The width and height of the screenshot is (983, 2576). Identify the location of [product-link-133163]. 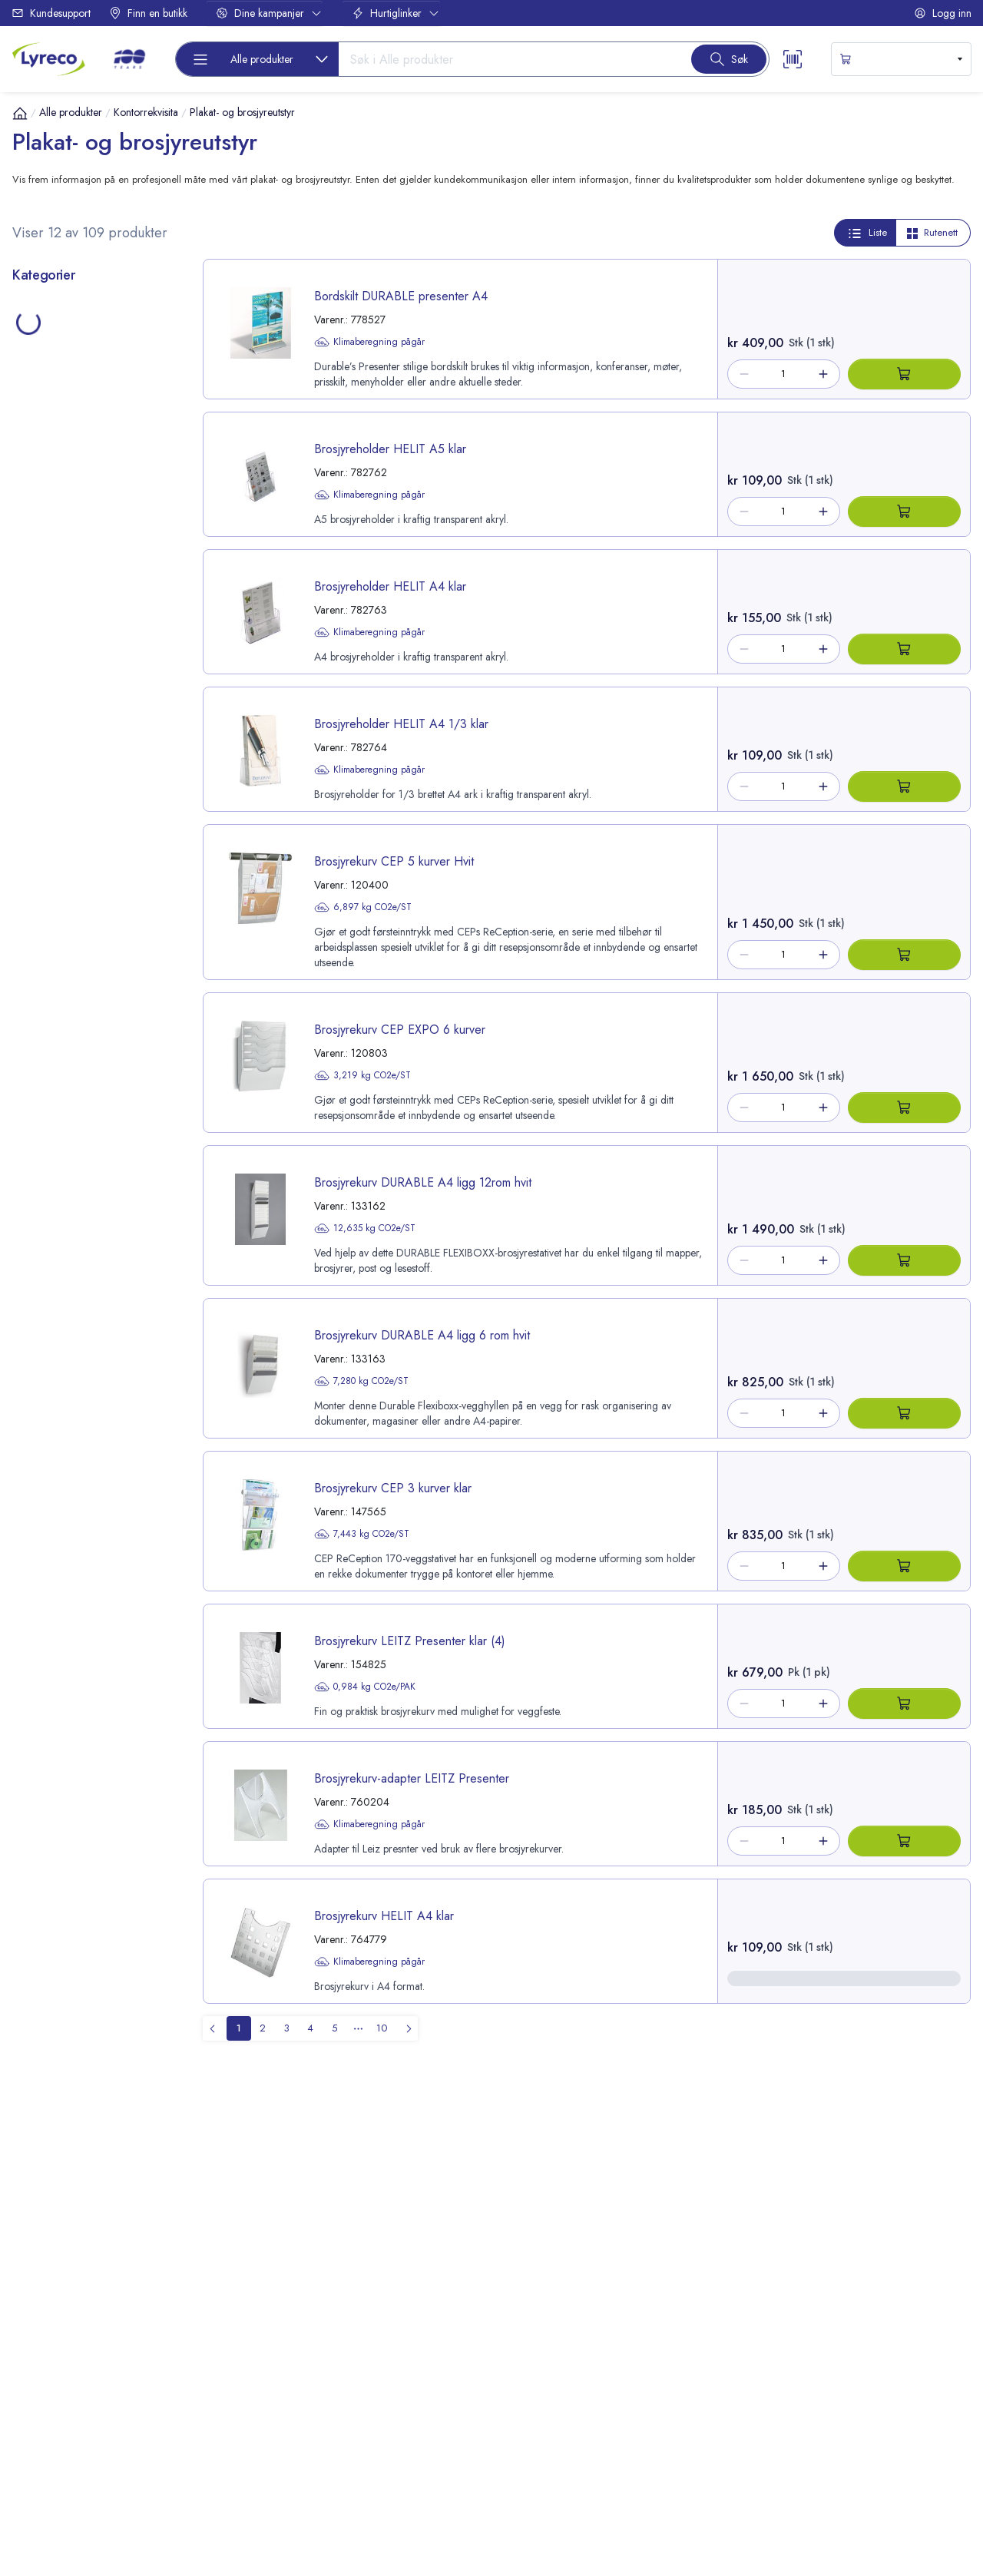
(460, 1368).